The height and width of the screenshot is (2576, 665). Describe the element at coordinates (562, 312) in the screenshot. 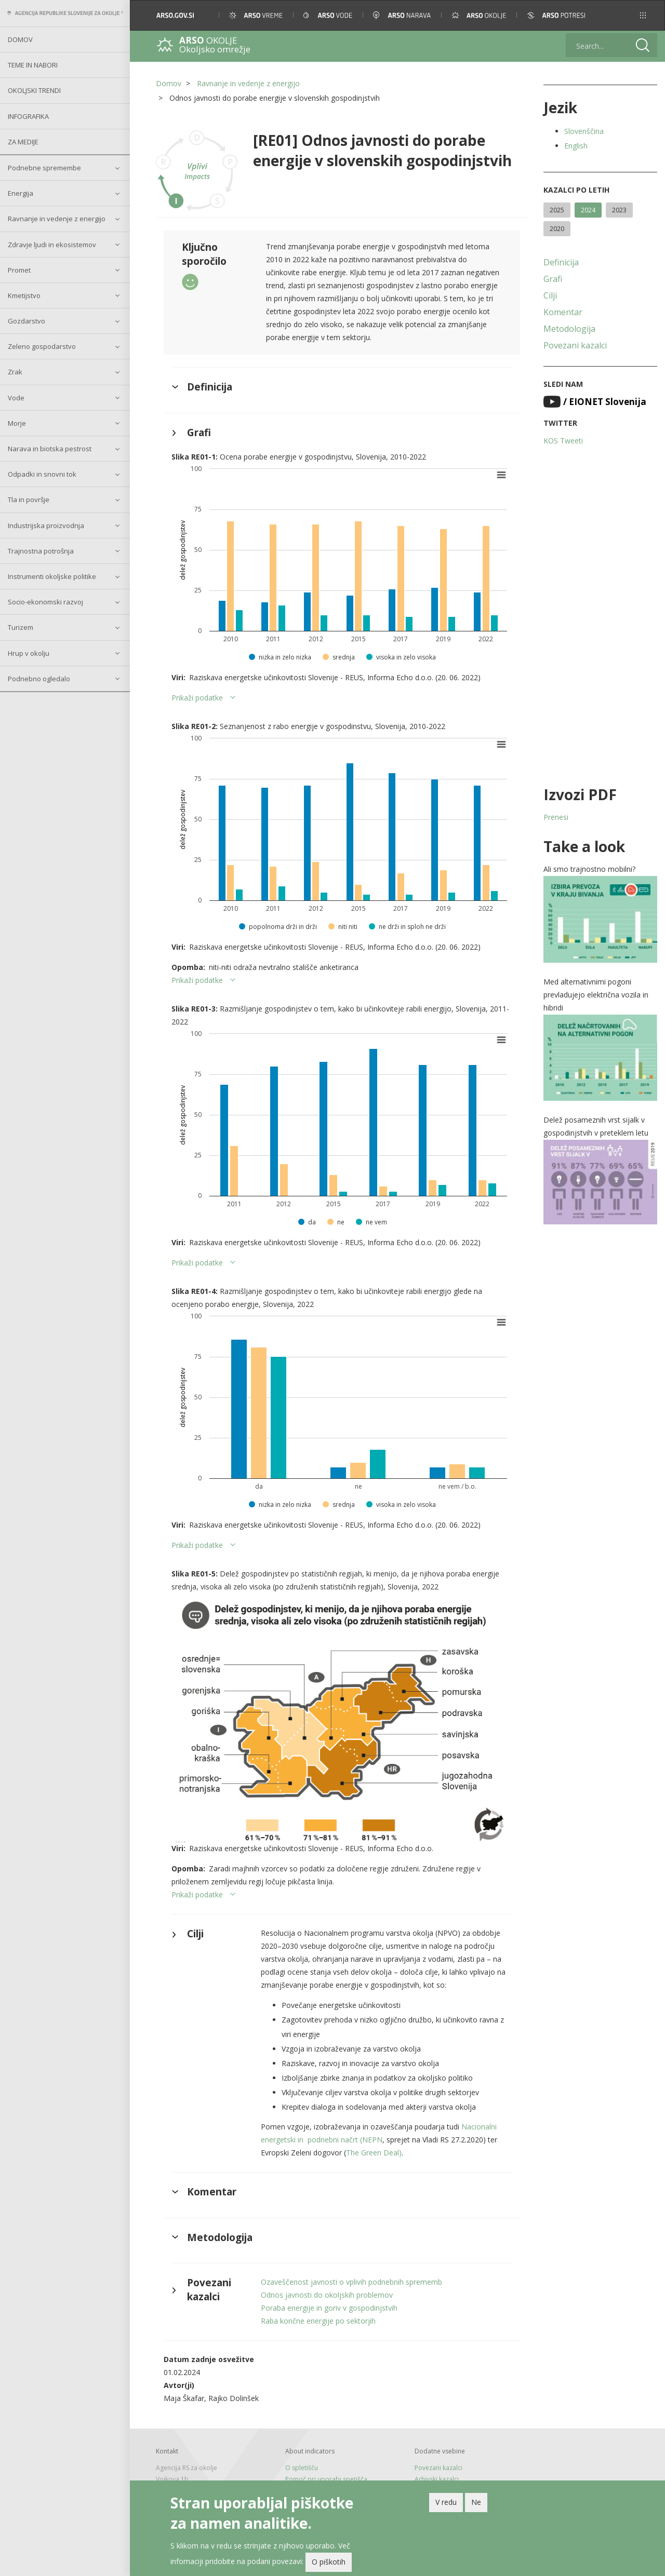

I see `Komentar` at that location.